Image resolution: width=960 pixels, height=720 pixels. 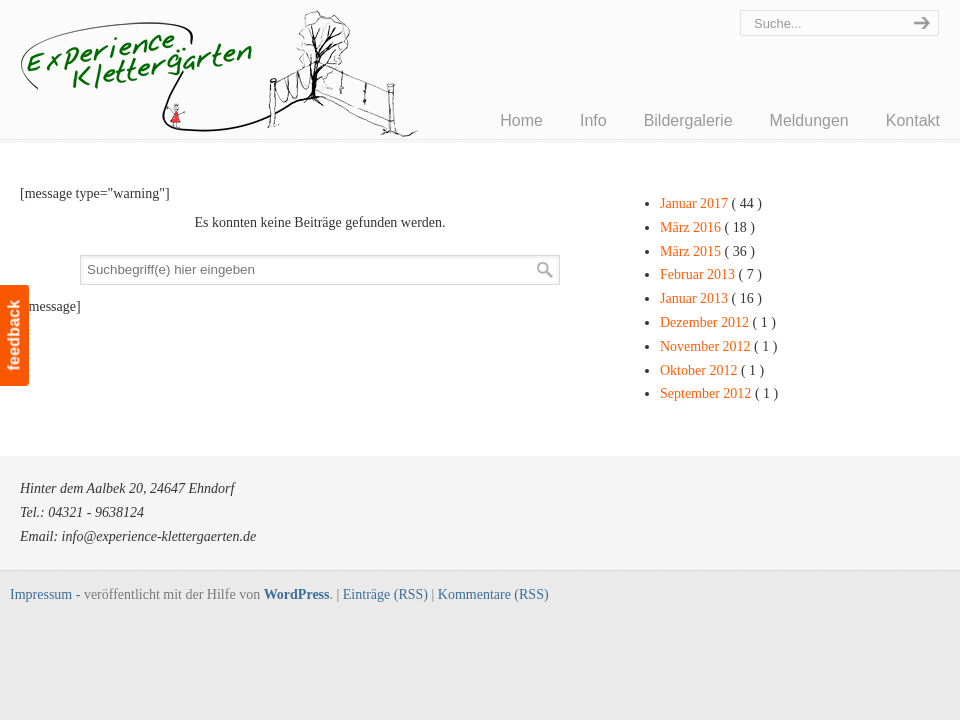 What do you see at coordinates (711, 203) in the screenshot?
I see `Januar 2017` at bounding box center [711, 203].